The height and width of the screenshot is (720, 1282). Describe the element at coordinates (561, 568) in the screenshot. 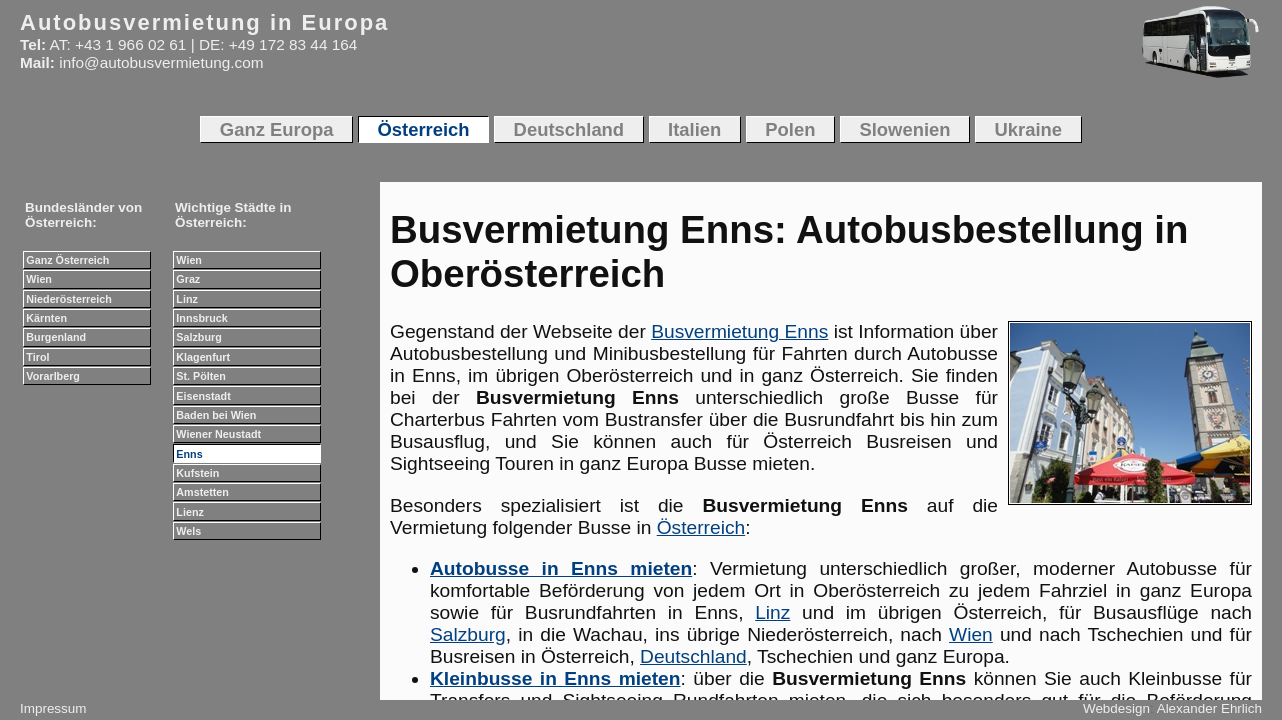

I see `Autobusse in Enns mieten` at that location.